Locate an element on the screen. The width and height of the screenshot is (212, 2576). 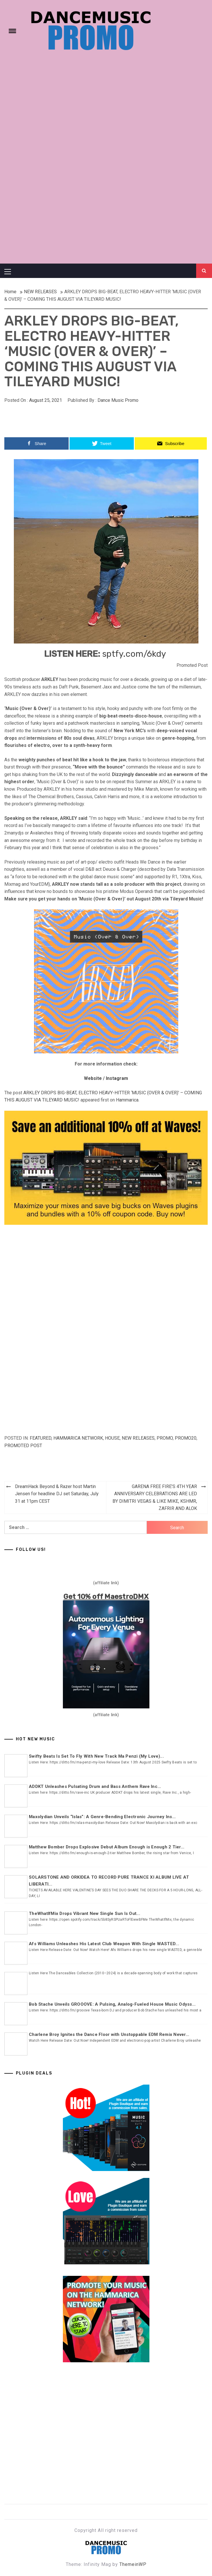
HOUSE is located at coordinates (112, 1438).